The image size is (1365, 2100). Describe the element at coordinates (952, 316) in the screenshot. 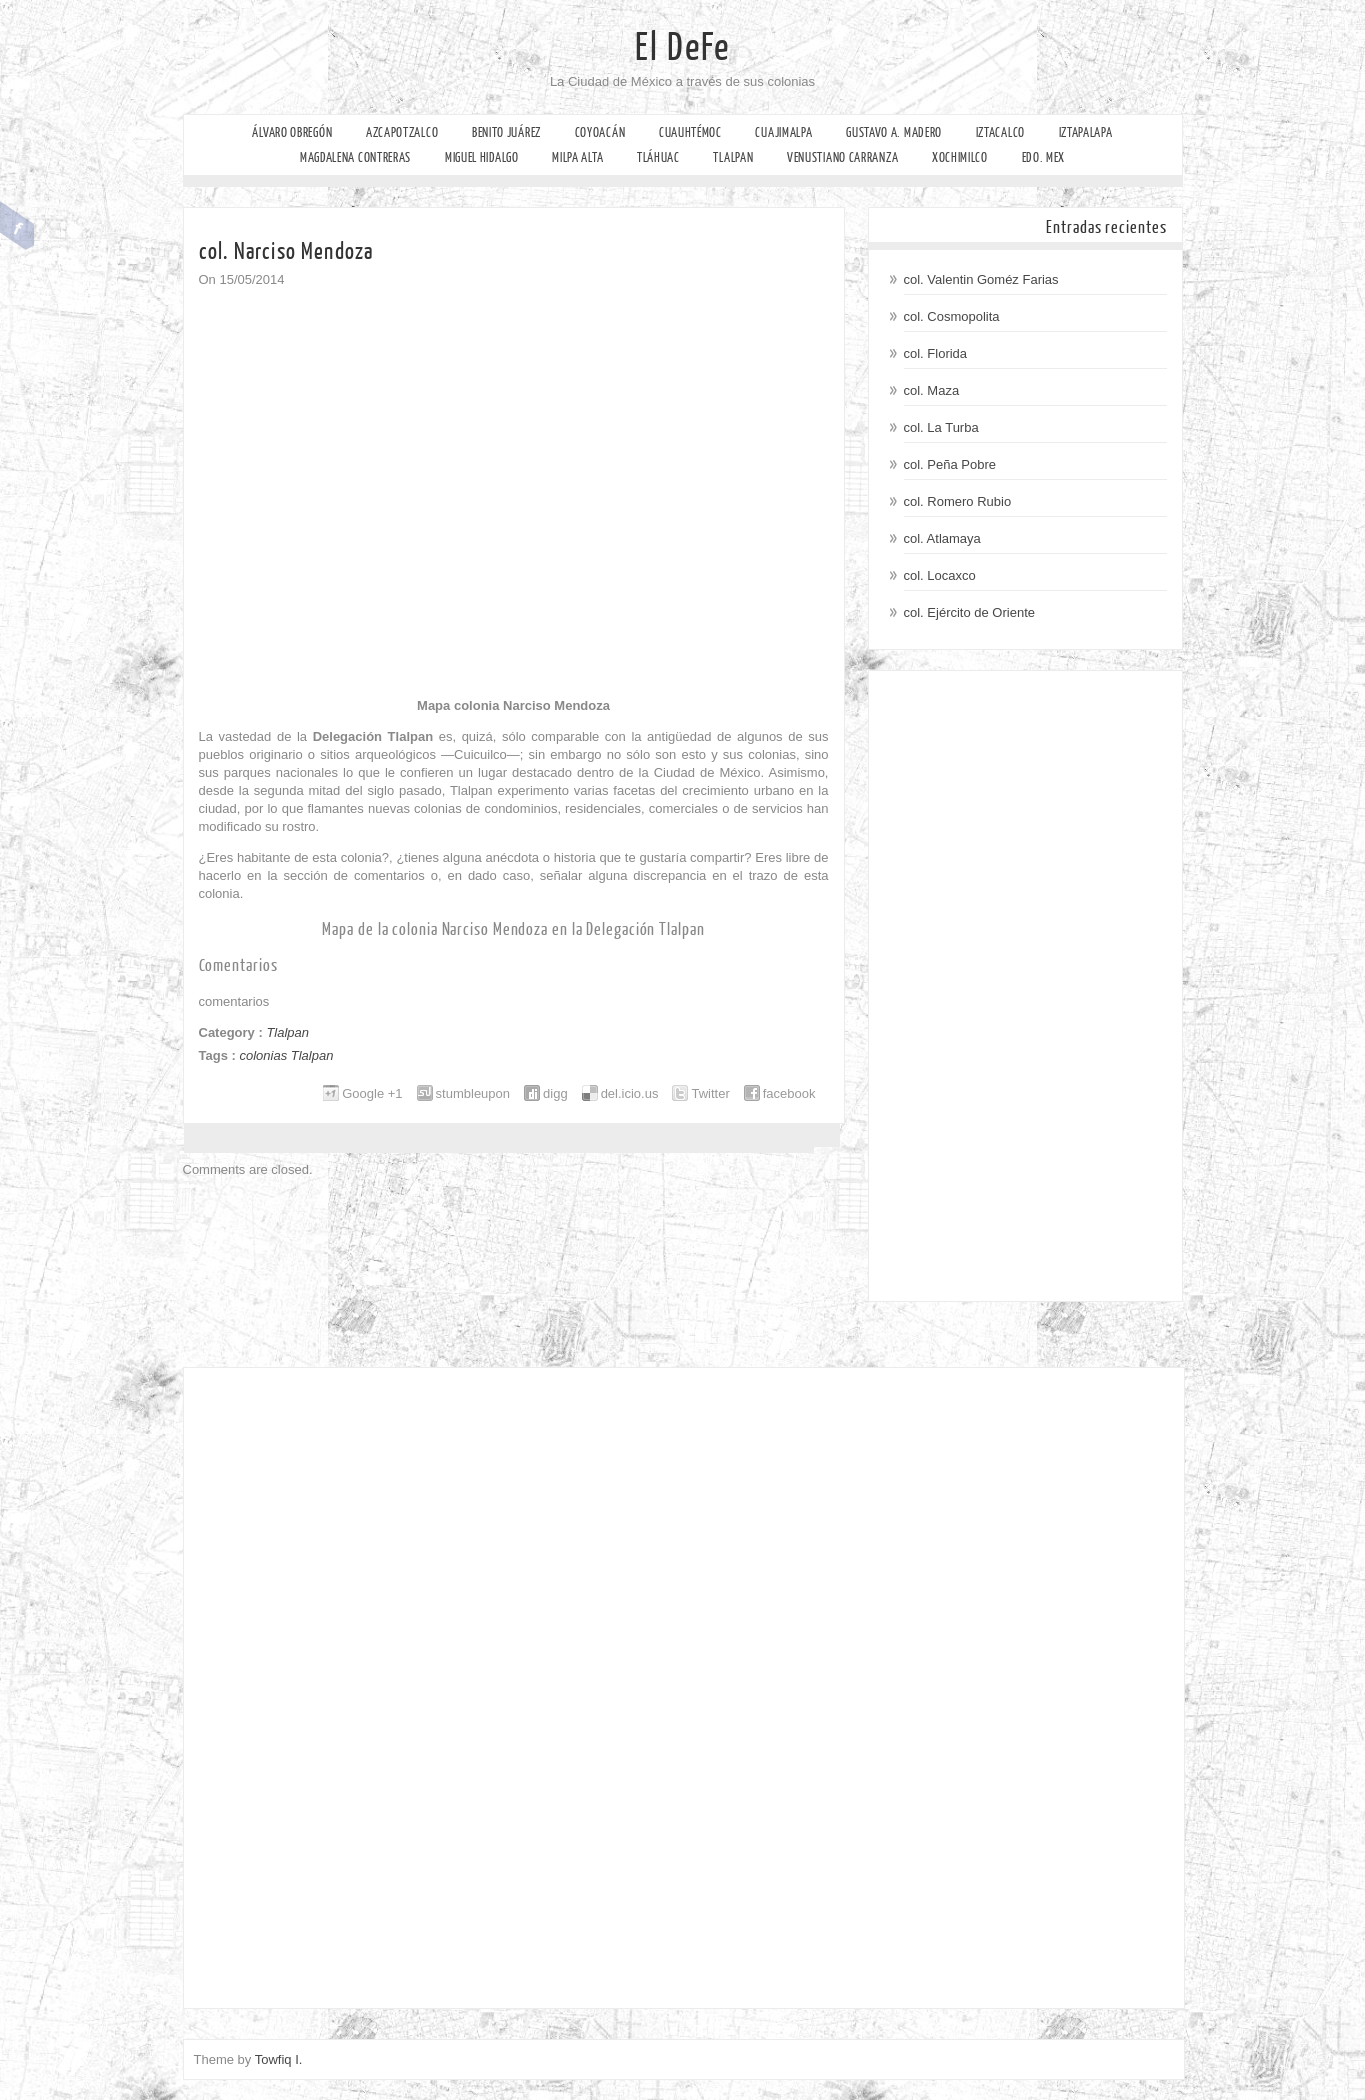

I see `col. Cosmopolita` at that location.